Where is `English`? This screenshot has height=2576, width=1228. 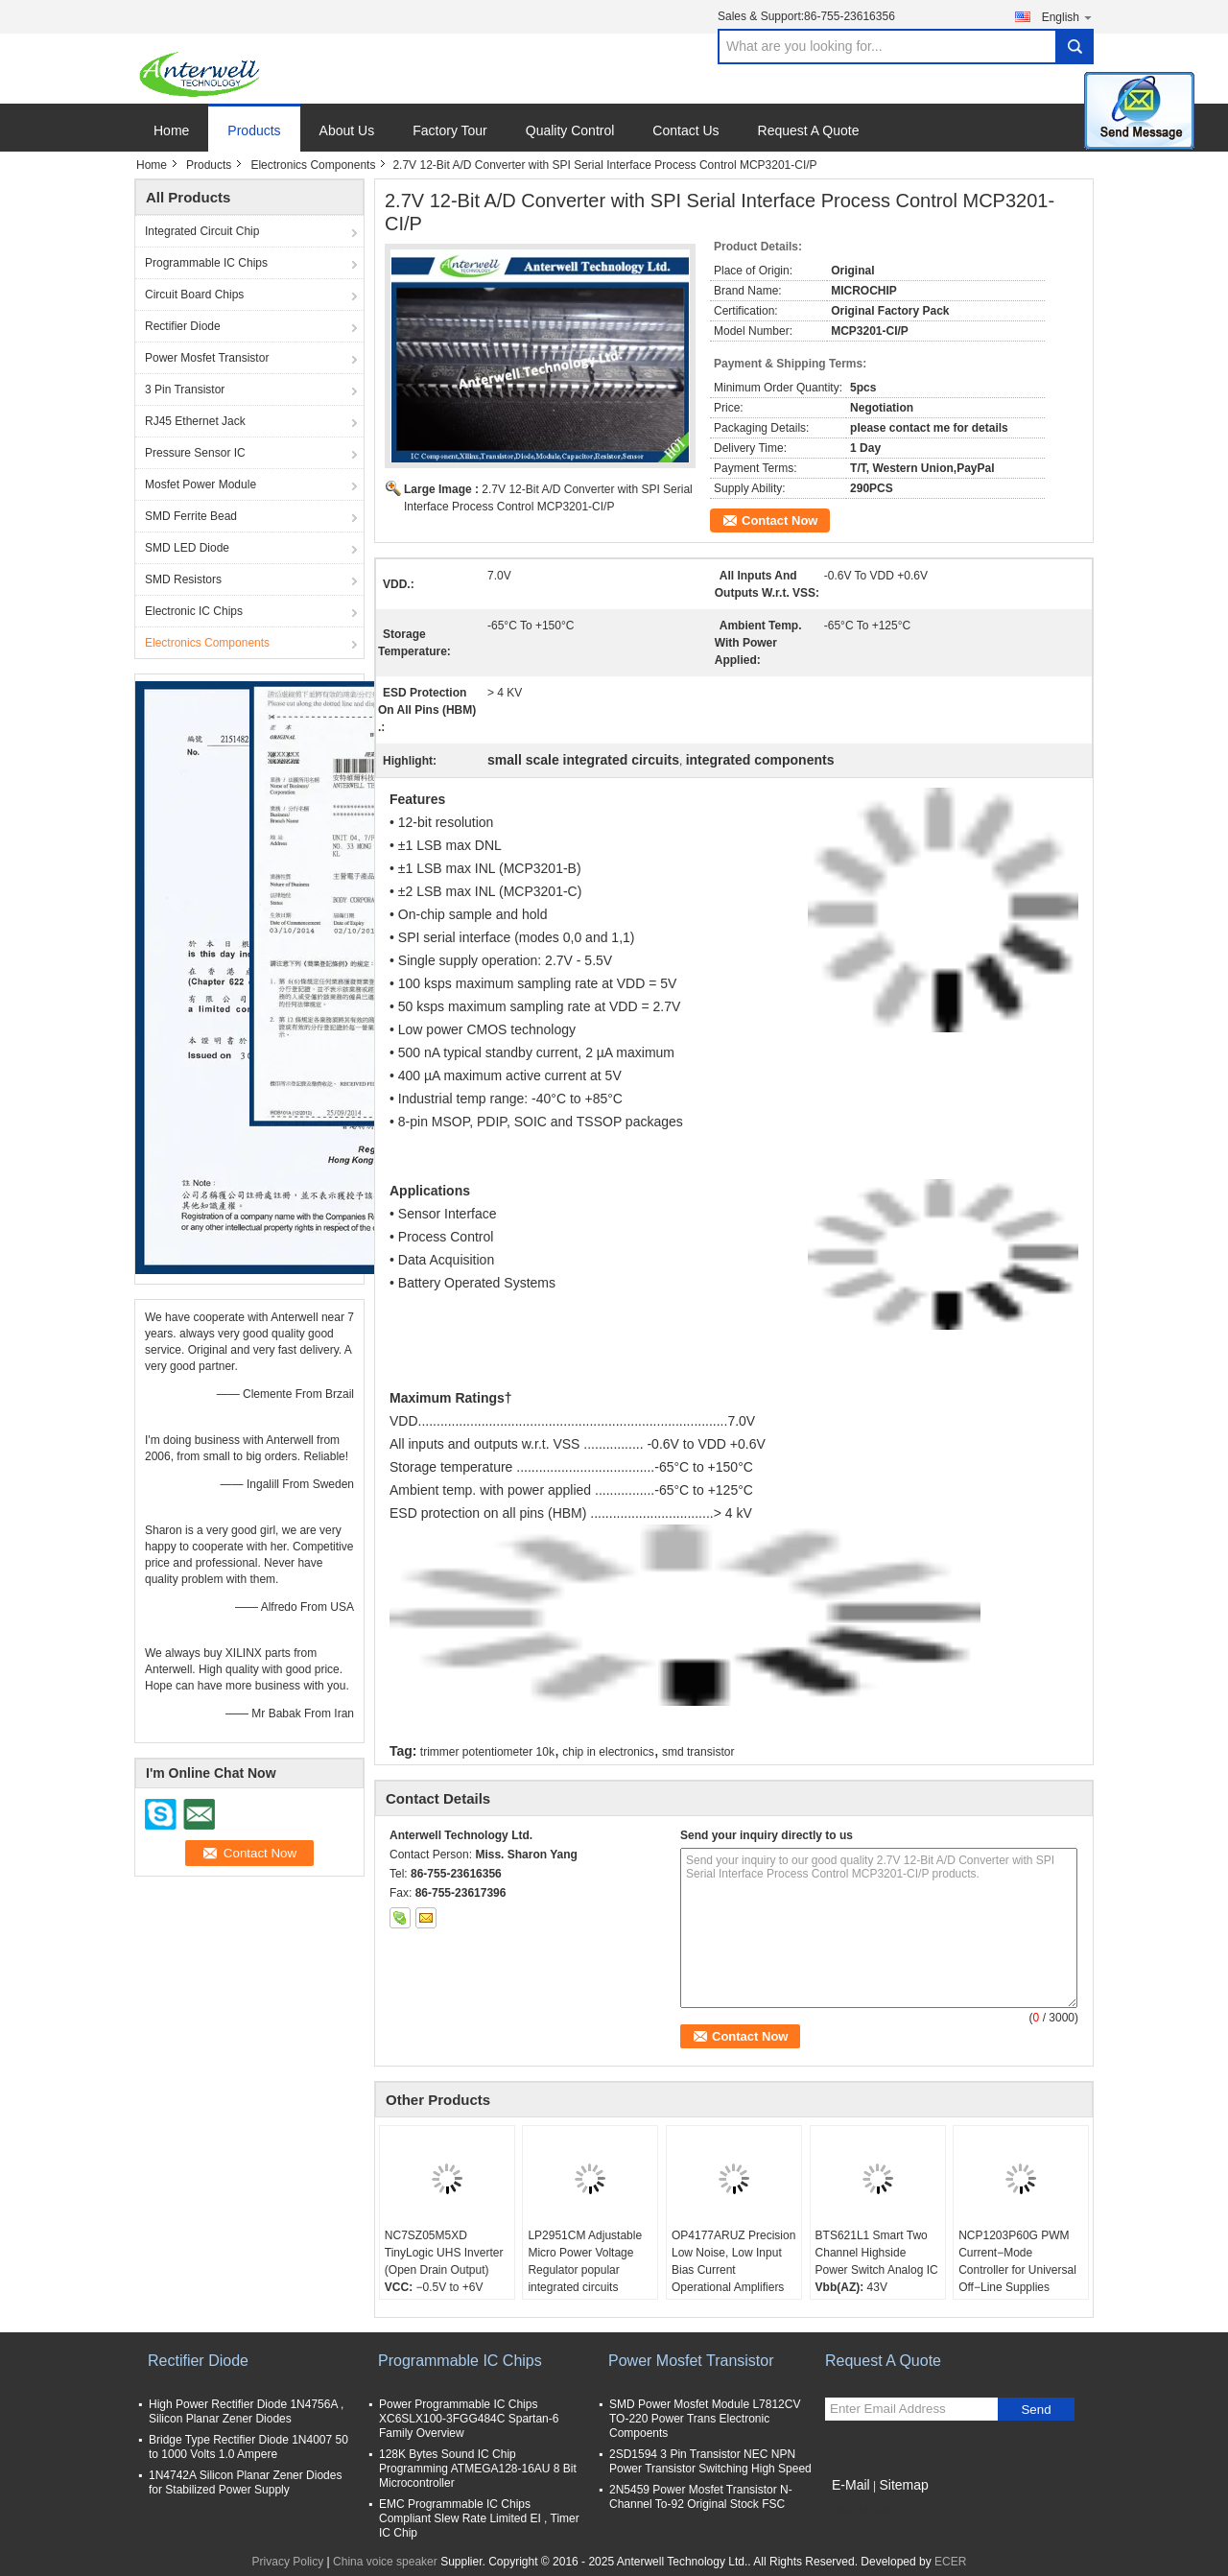
English is located at coordinates (1068, 17).